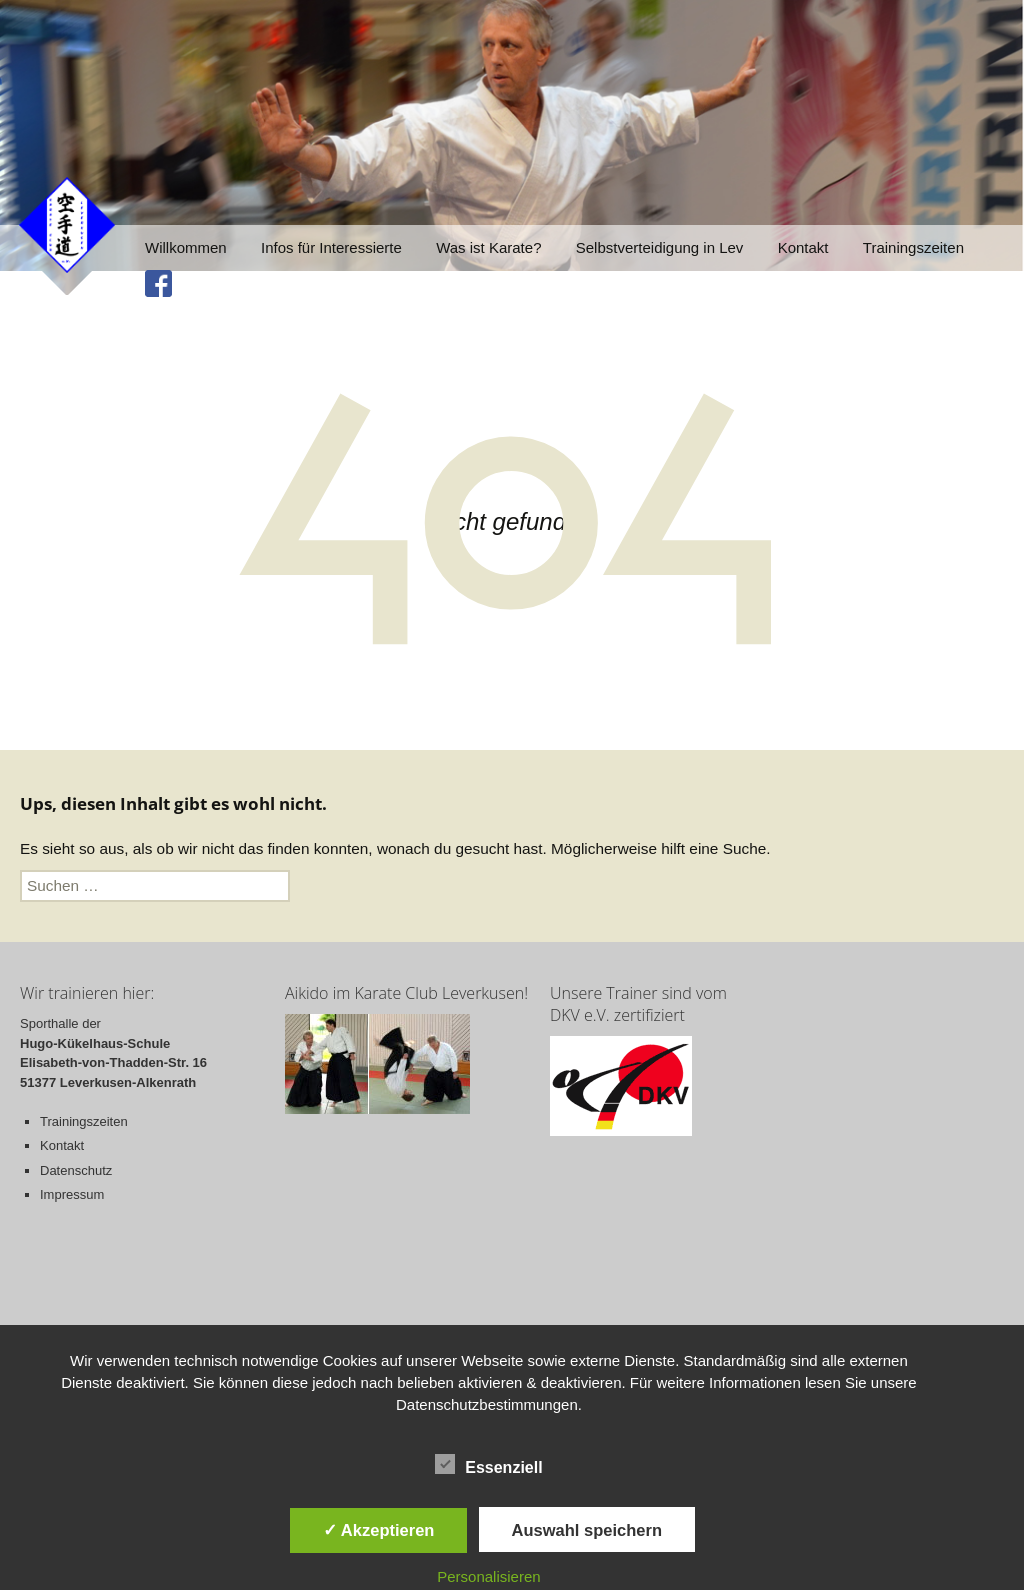 The height and width of the screenshot is (1590, 1024). What do you see at coordinates (76, 1170) in the screenshot?
I see `Datenschutz` at bounding box center [76, 1170].